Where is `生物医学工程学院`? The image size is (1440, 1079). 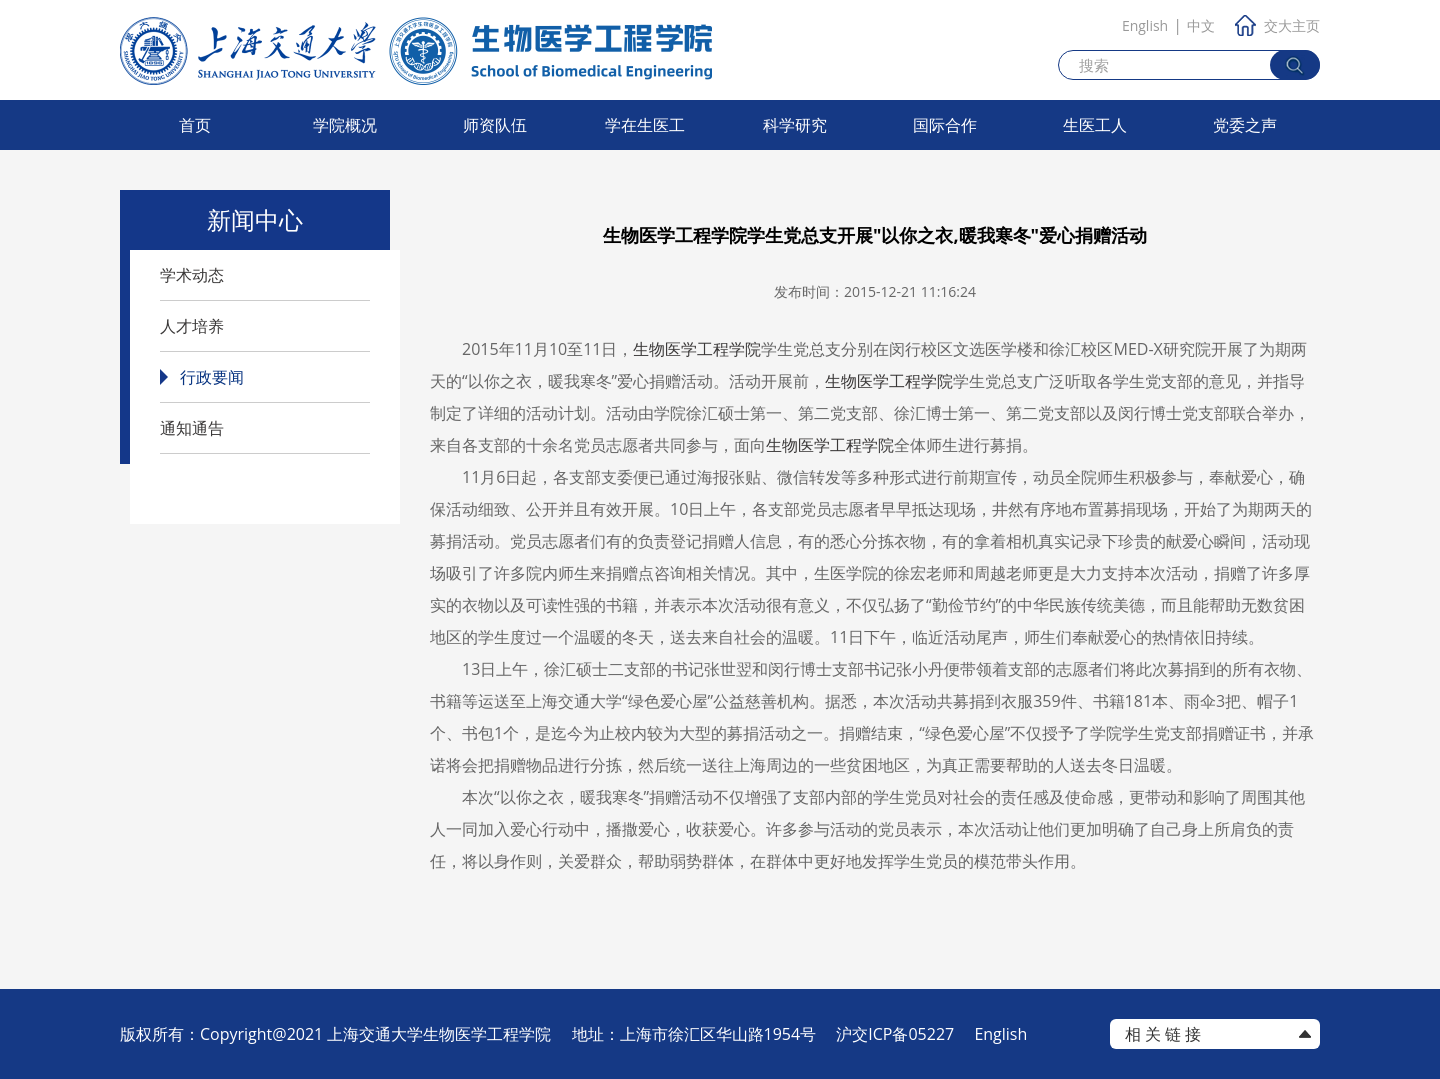
生物医学工程学院 is located at coordinates (697, 349).